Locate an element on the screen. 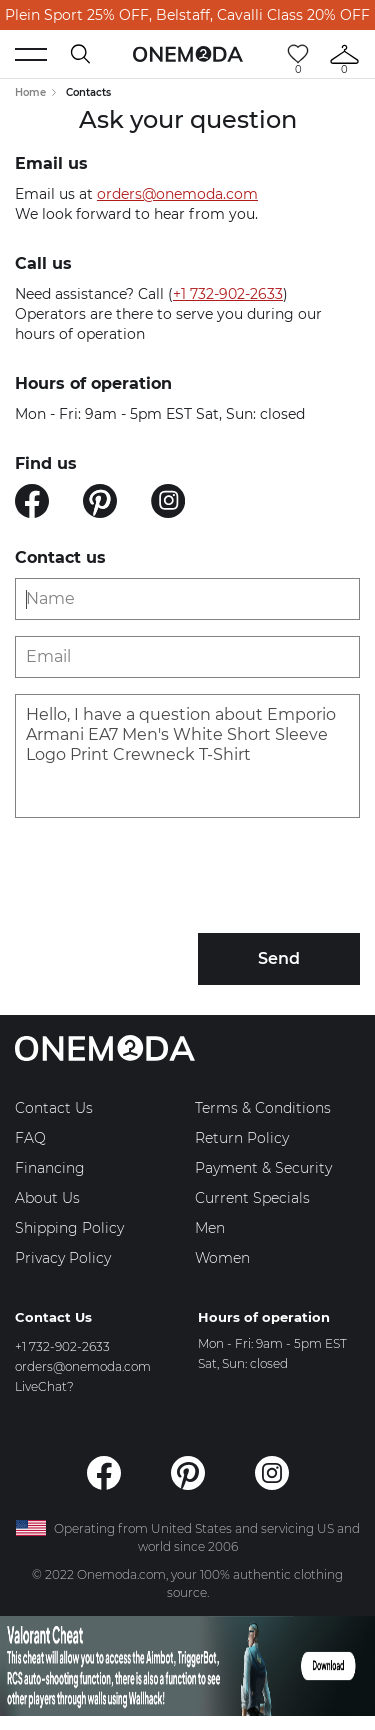  Plein Sport 25% OFF, Belstaff, Cavalli Class 20% OFF is located at coordinates (187, 15).